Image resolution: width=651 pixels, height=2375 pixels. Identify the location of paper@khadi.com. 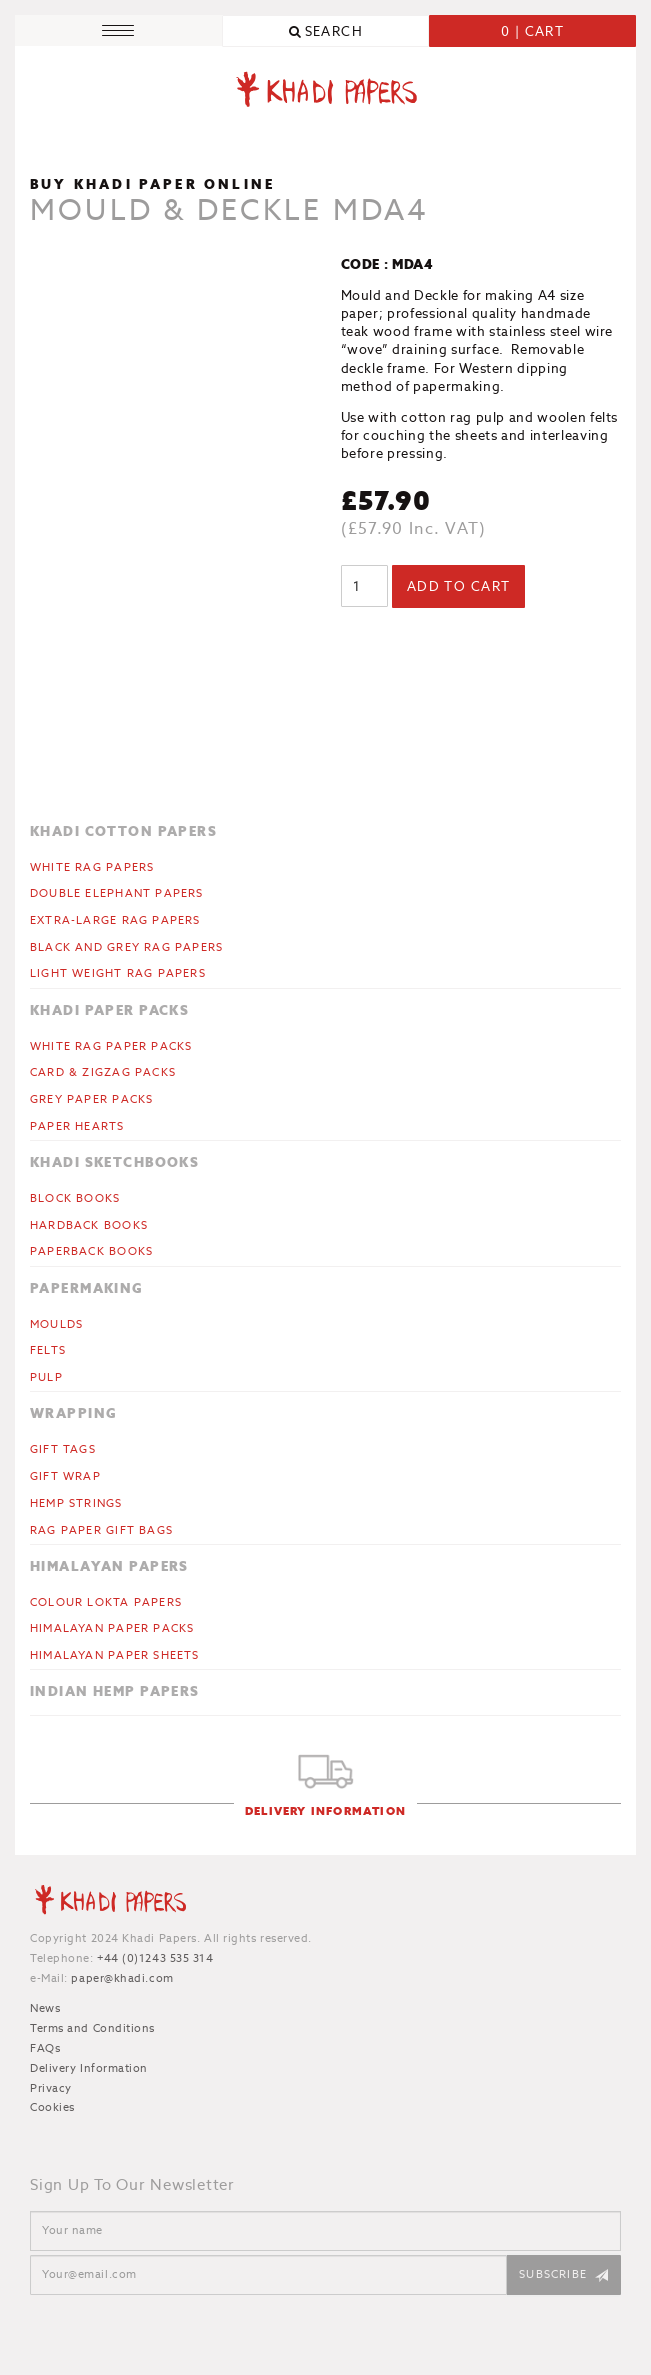
(122, 1978).